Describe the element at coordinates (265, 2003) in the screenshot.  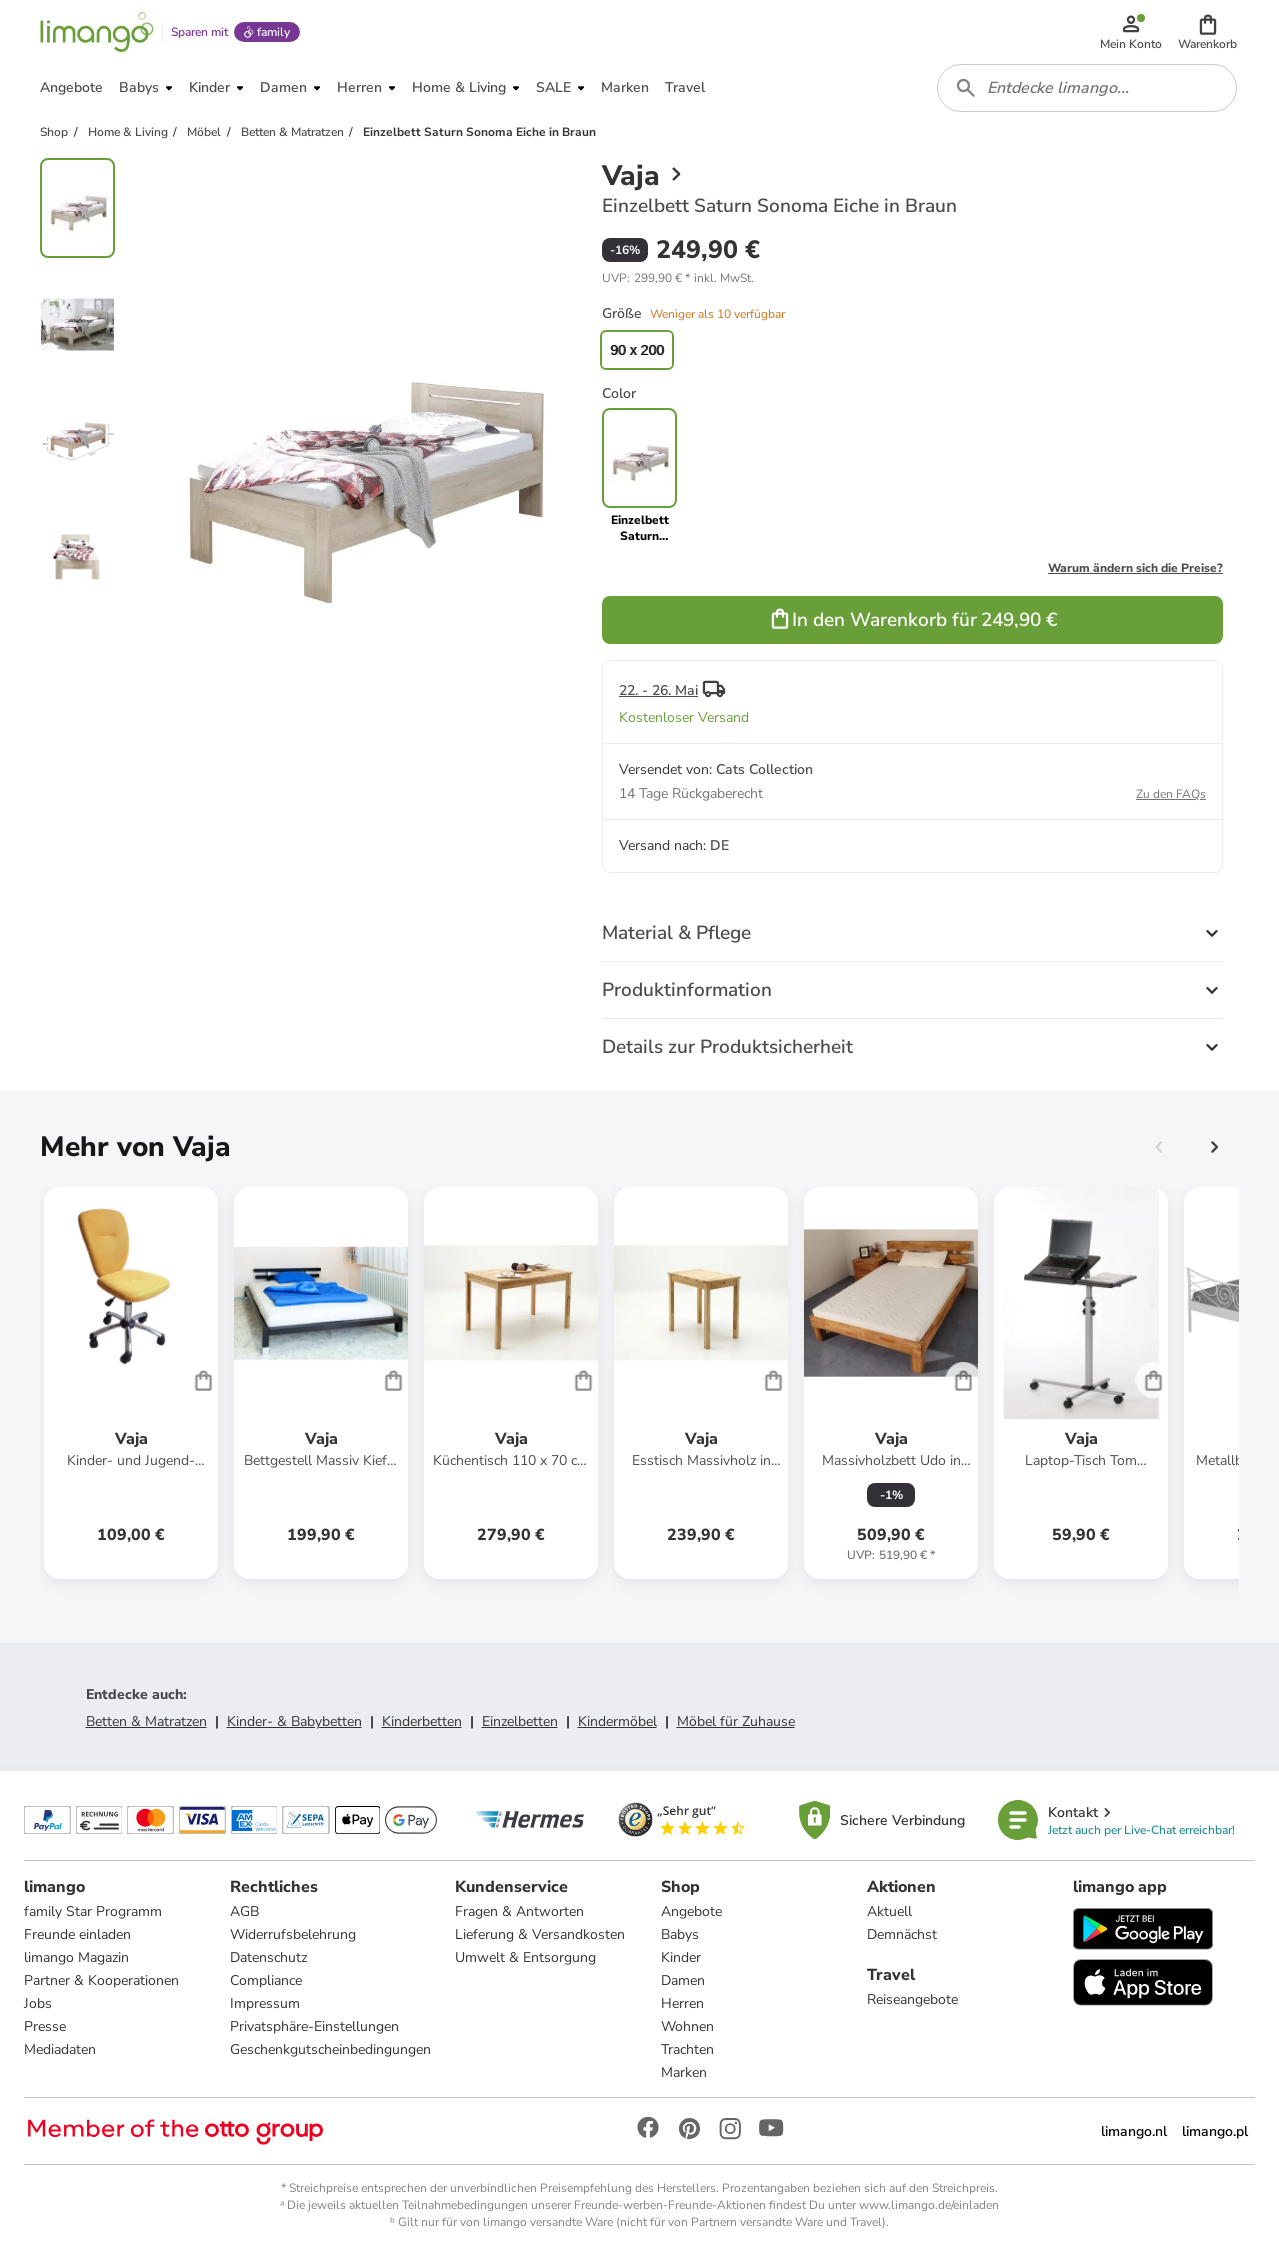
I see `Impressum` at that location.